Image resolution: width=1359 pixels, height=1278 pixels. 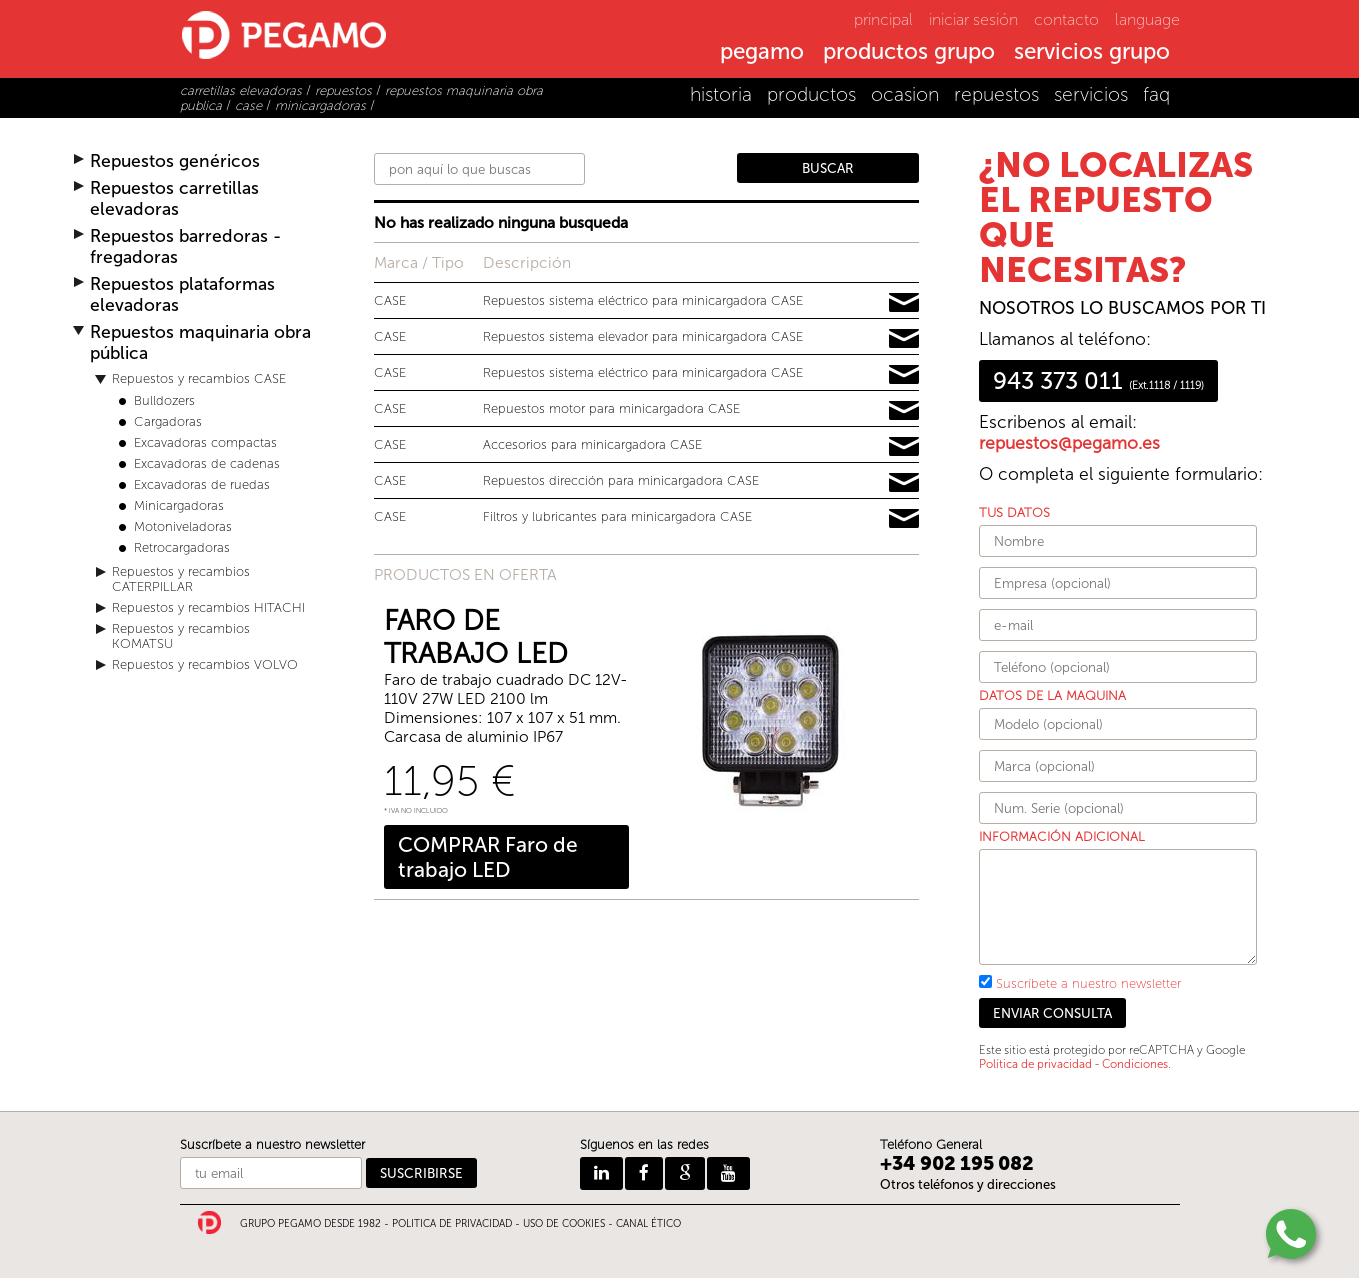 I want to click on Repuestos y recambios CATERPILLAR, so click(x=181, y=579).